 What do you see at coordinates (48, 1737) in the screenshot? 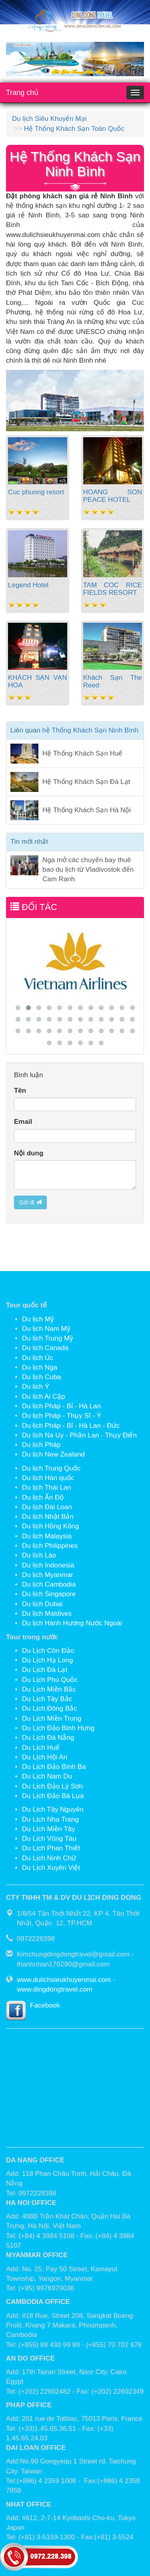
I see `Du Lịch Đà Nẵng` at bounding box center [48, 1737].